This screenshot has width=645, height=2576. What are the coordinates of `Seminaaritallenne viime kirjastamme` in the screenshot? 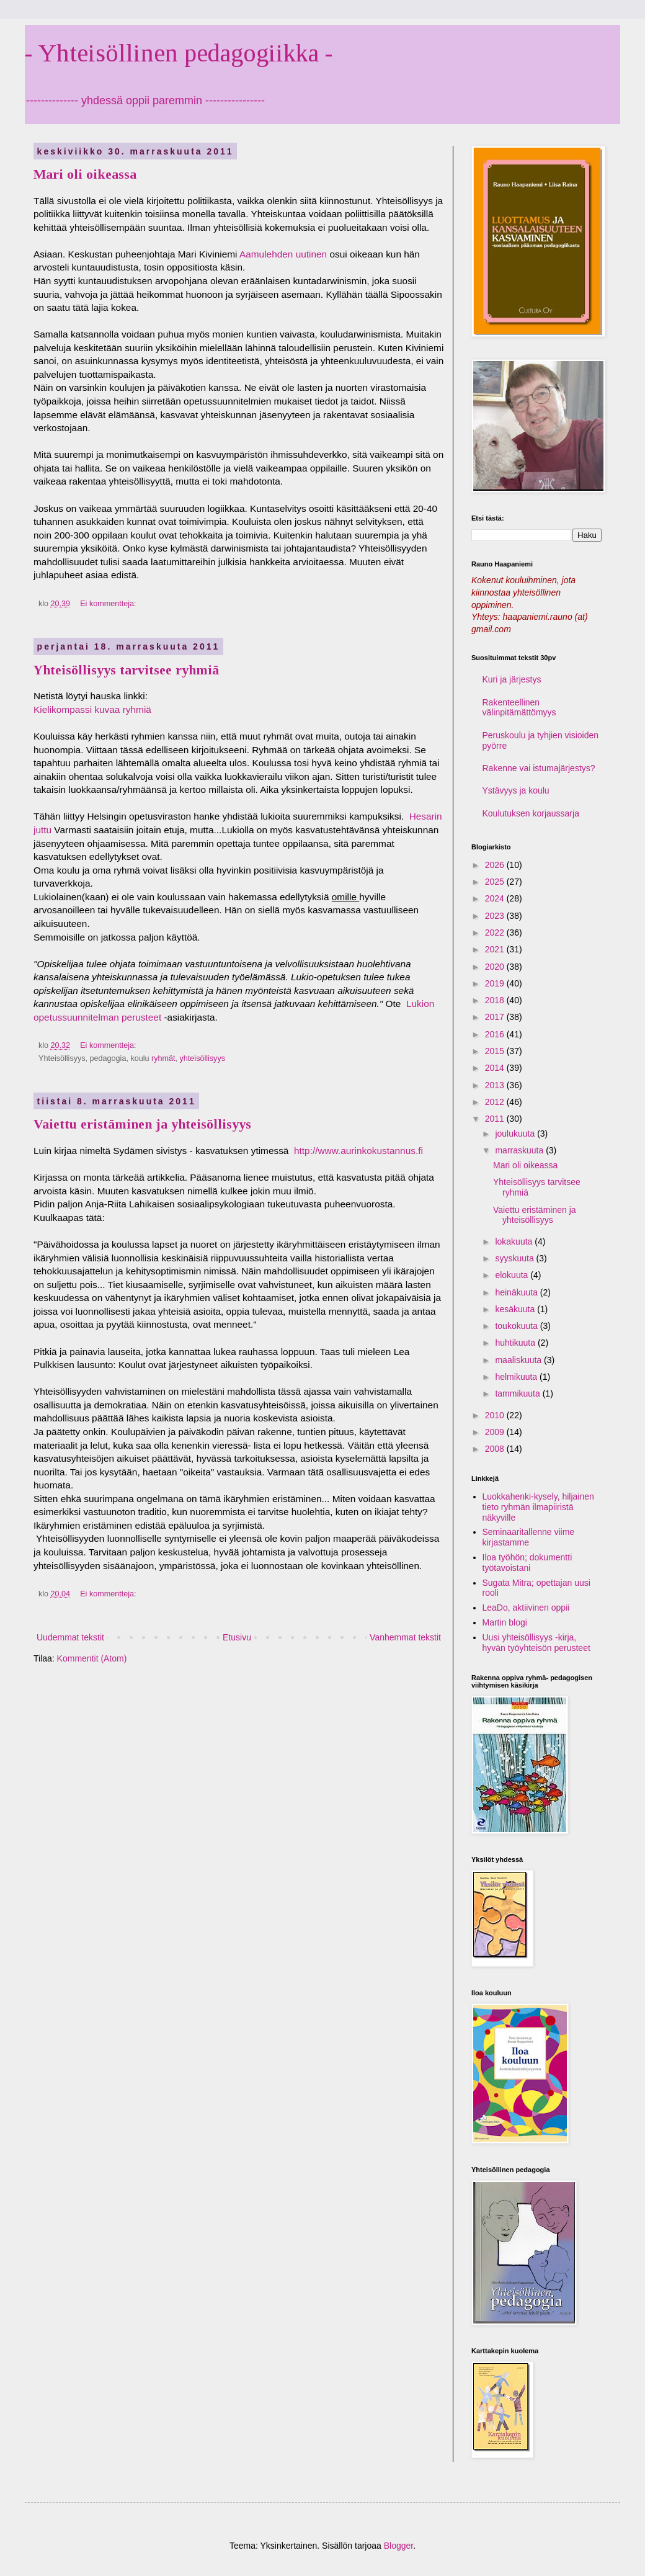 It's located at (529, 1537).